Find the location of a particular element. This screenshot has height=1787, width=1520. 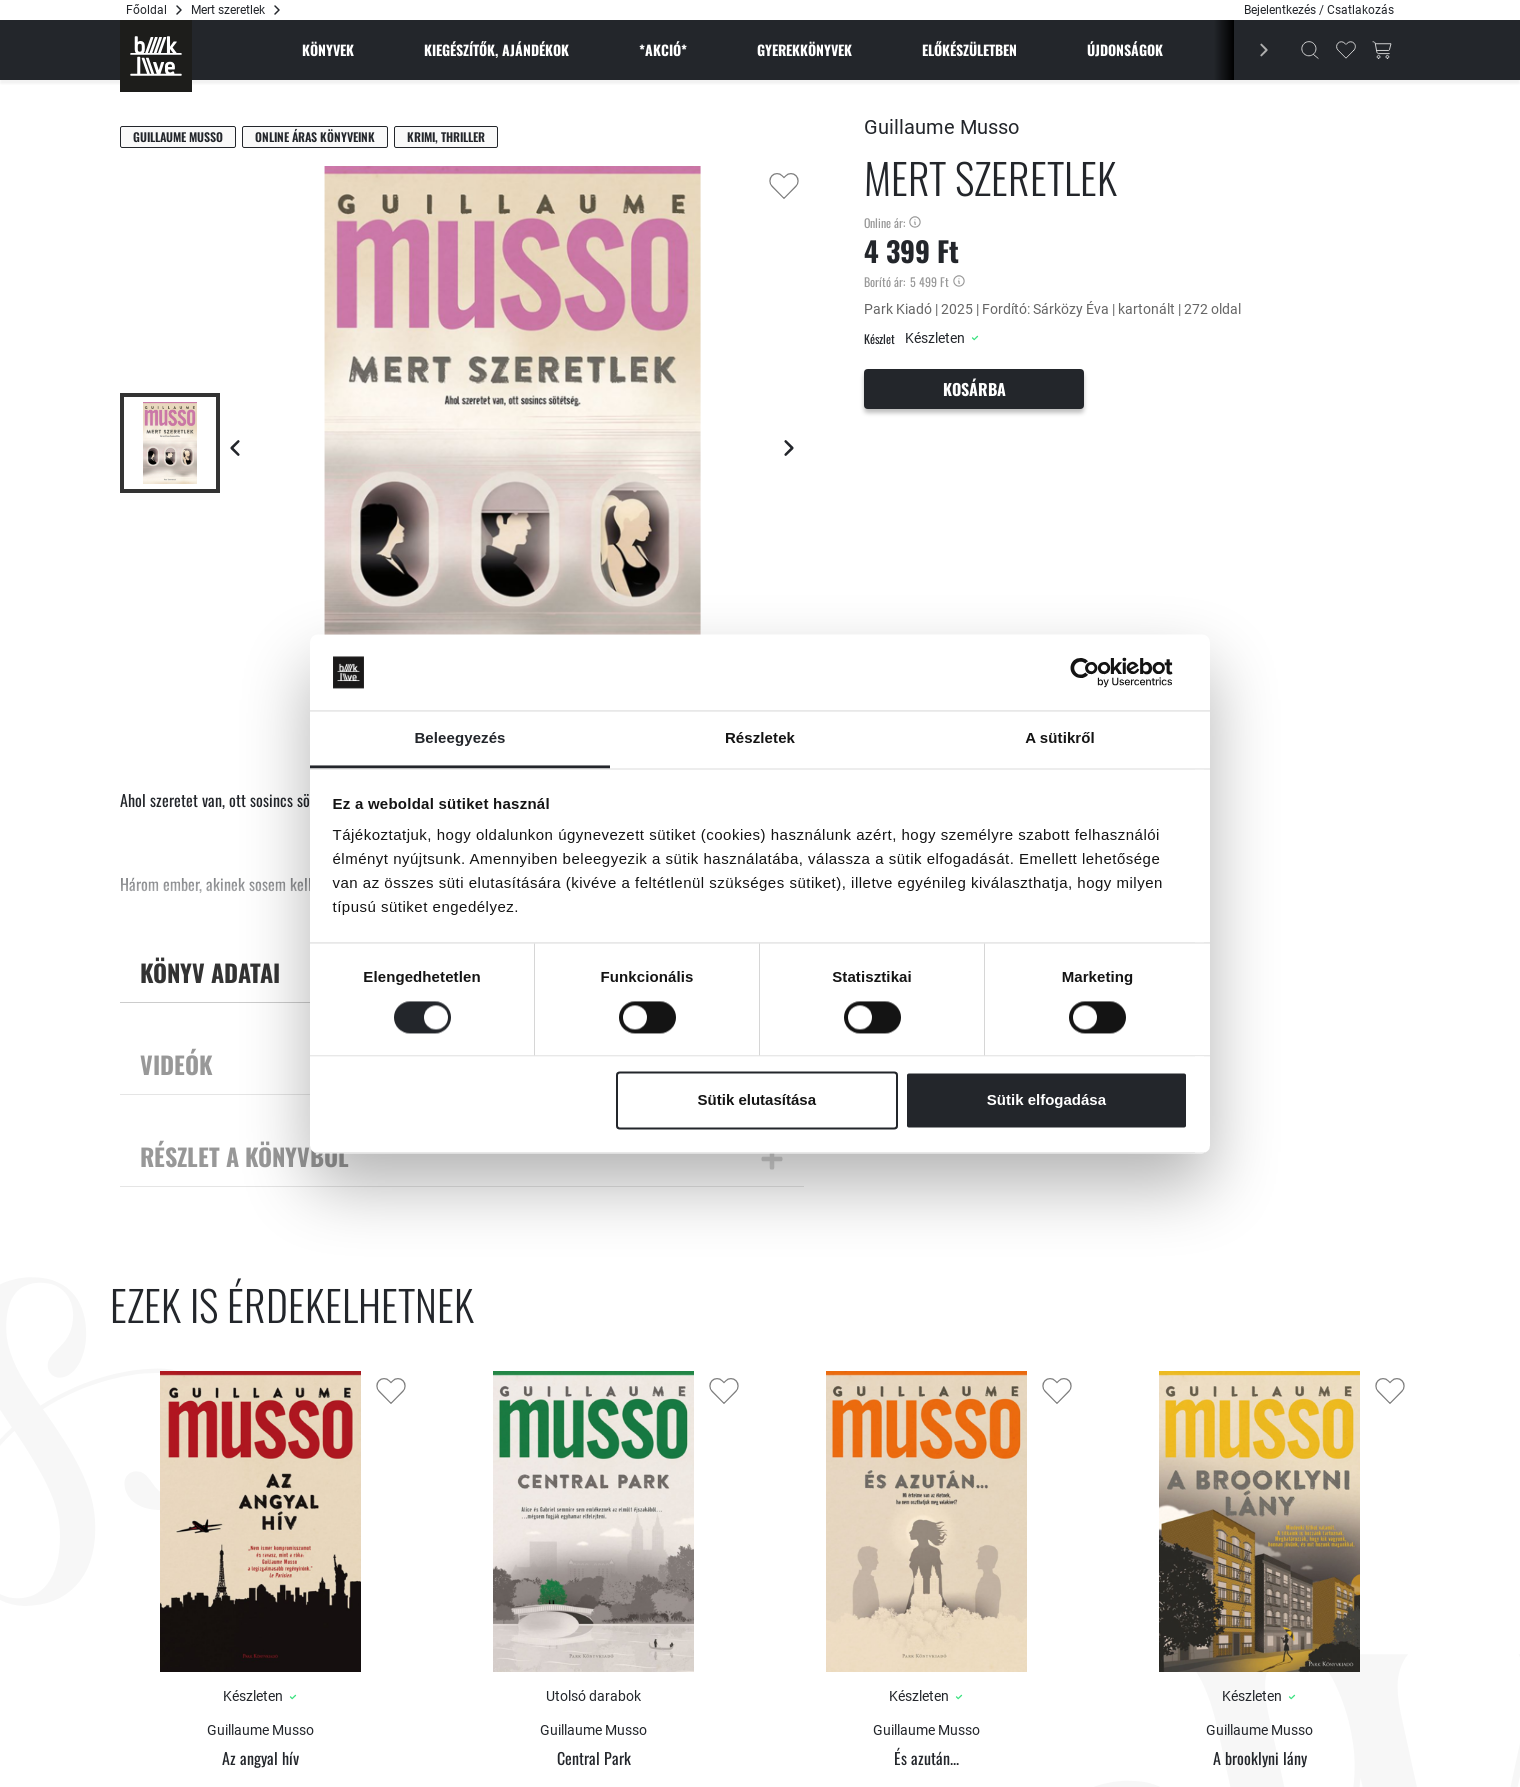

Guillaume Musso is located at coordinates (941, 127).